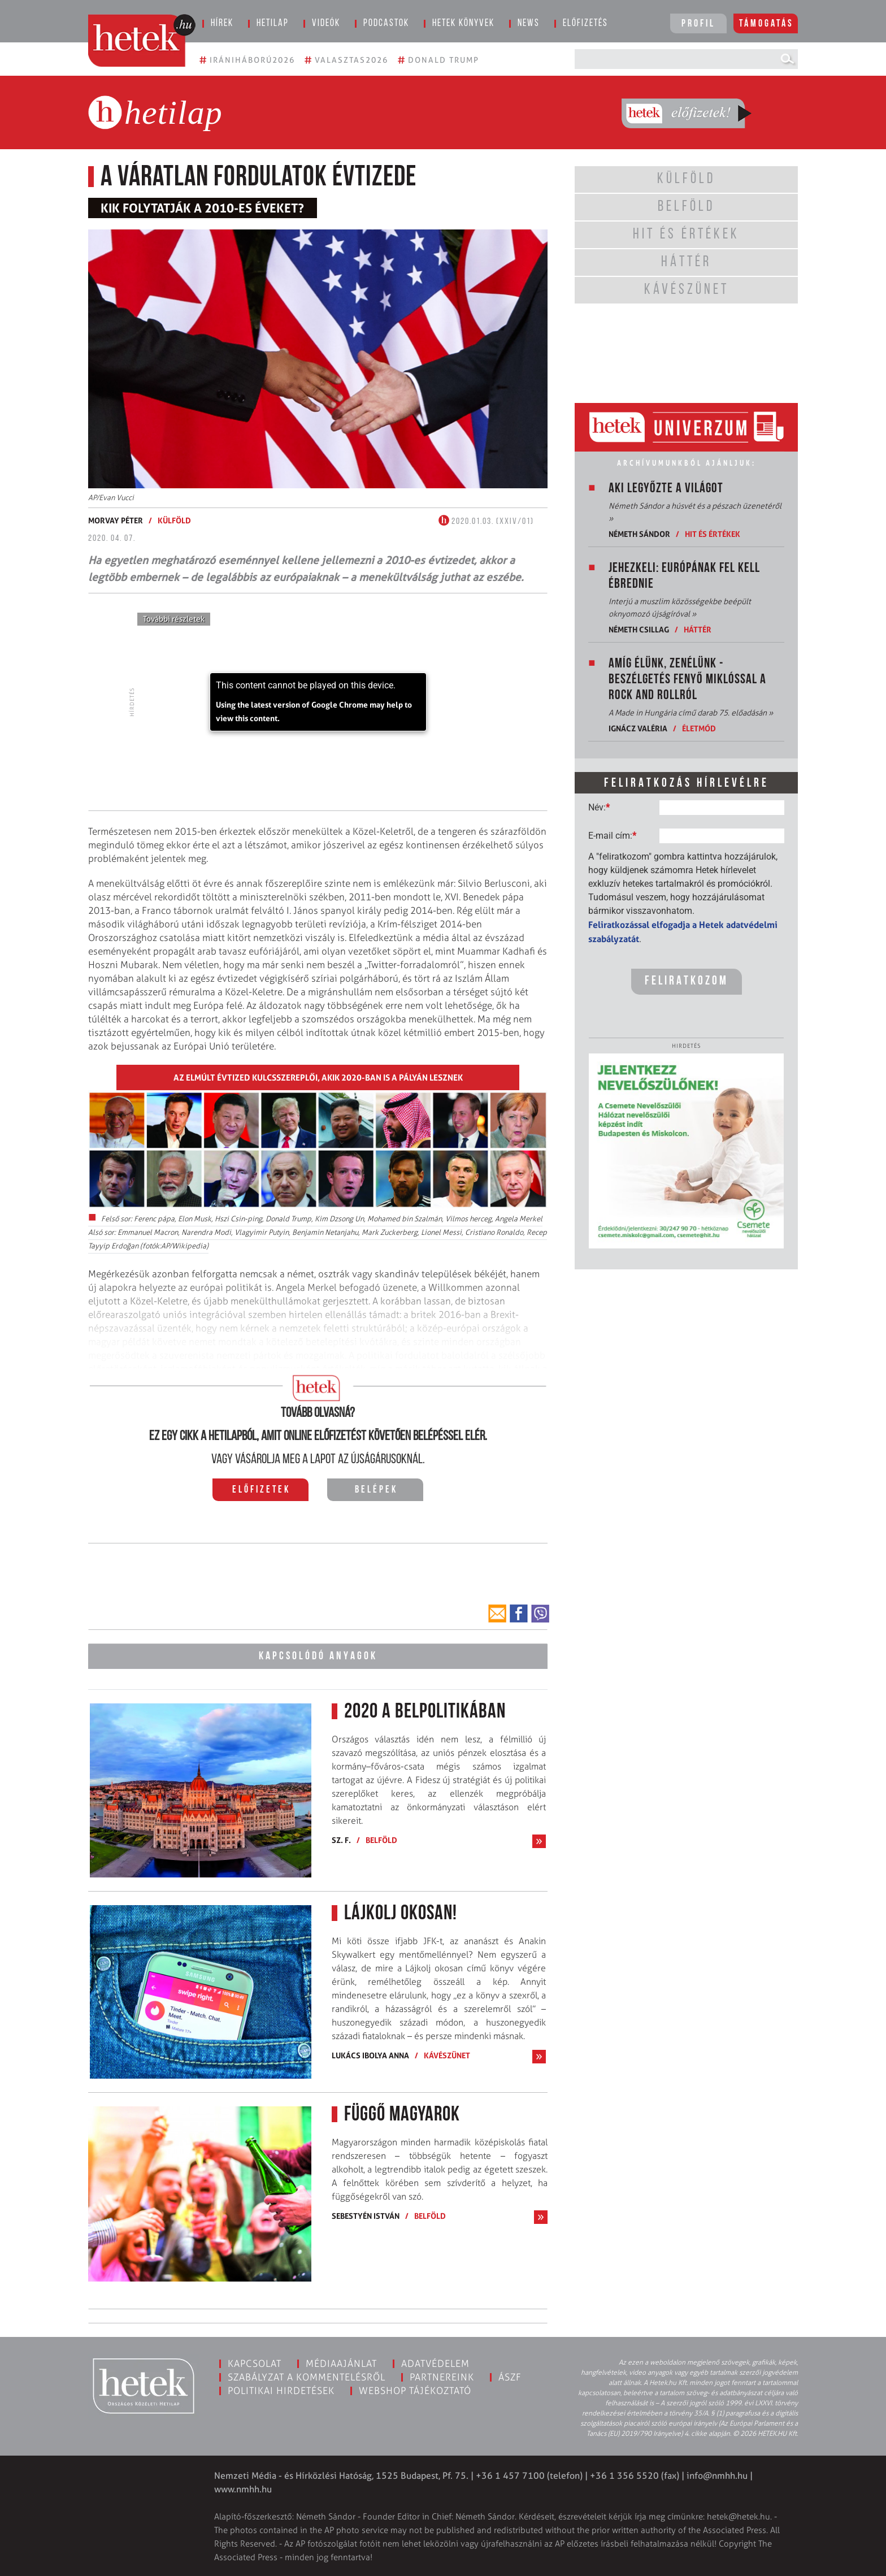 The image size is (886, 2576). What do you see at coordinates (639, 534) in the screenshot?
I see `Németh Sándor` at bounding box center [639, 534].